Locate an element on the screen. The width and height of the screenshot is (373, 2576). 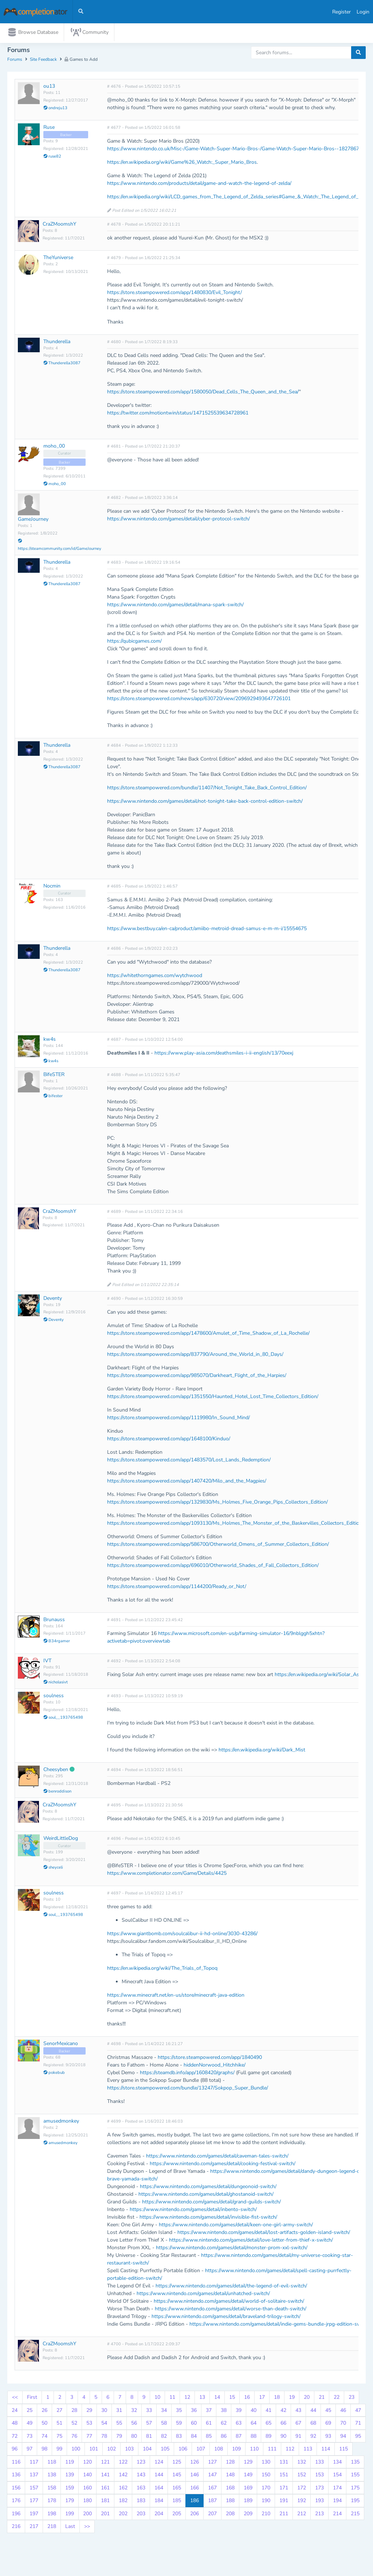
135 is located at coordinates (355, 2463).